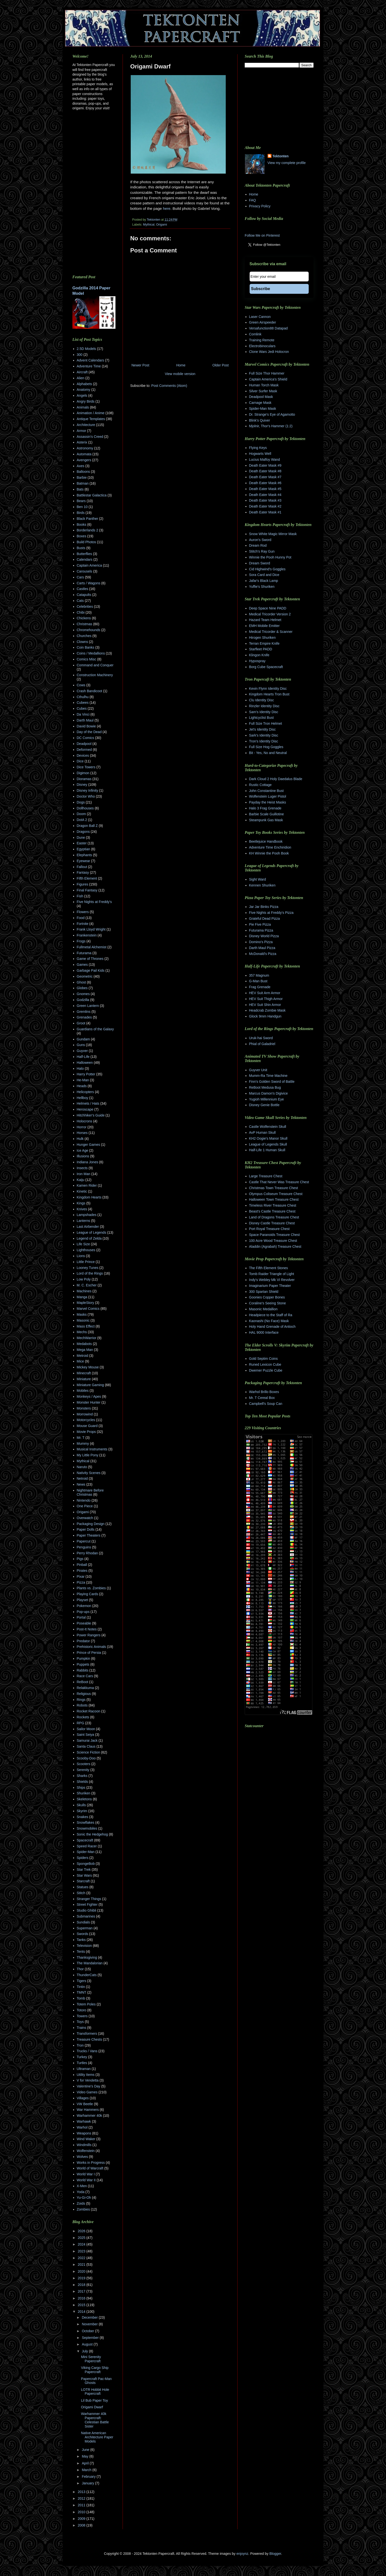 The image size is (386, 2576). I want to click on X-Men, so click(82, 2186).